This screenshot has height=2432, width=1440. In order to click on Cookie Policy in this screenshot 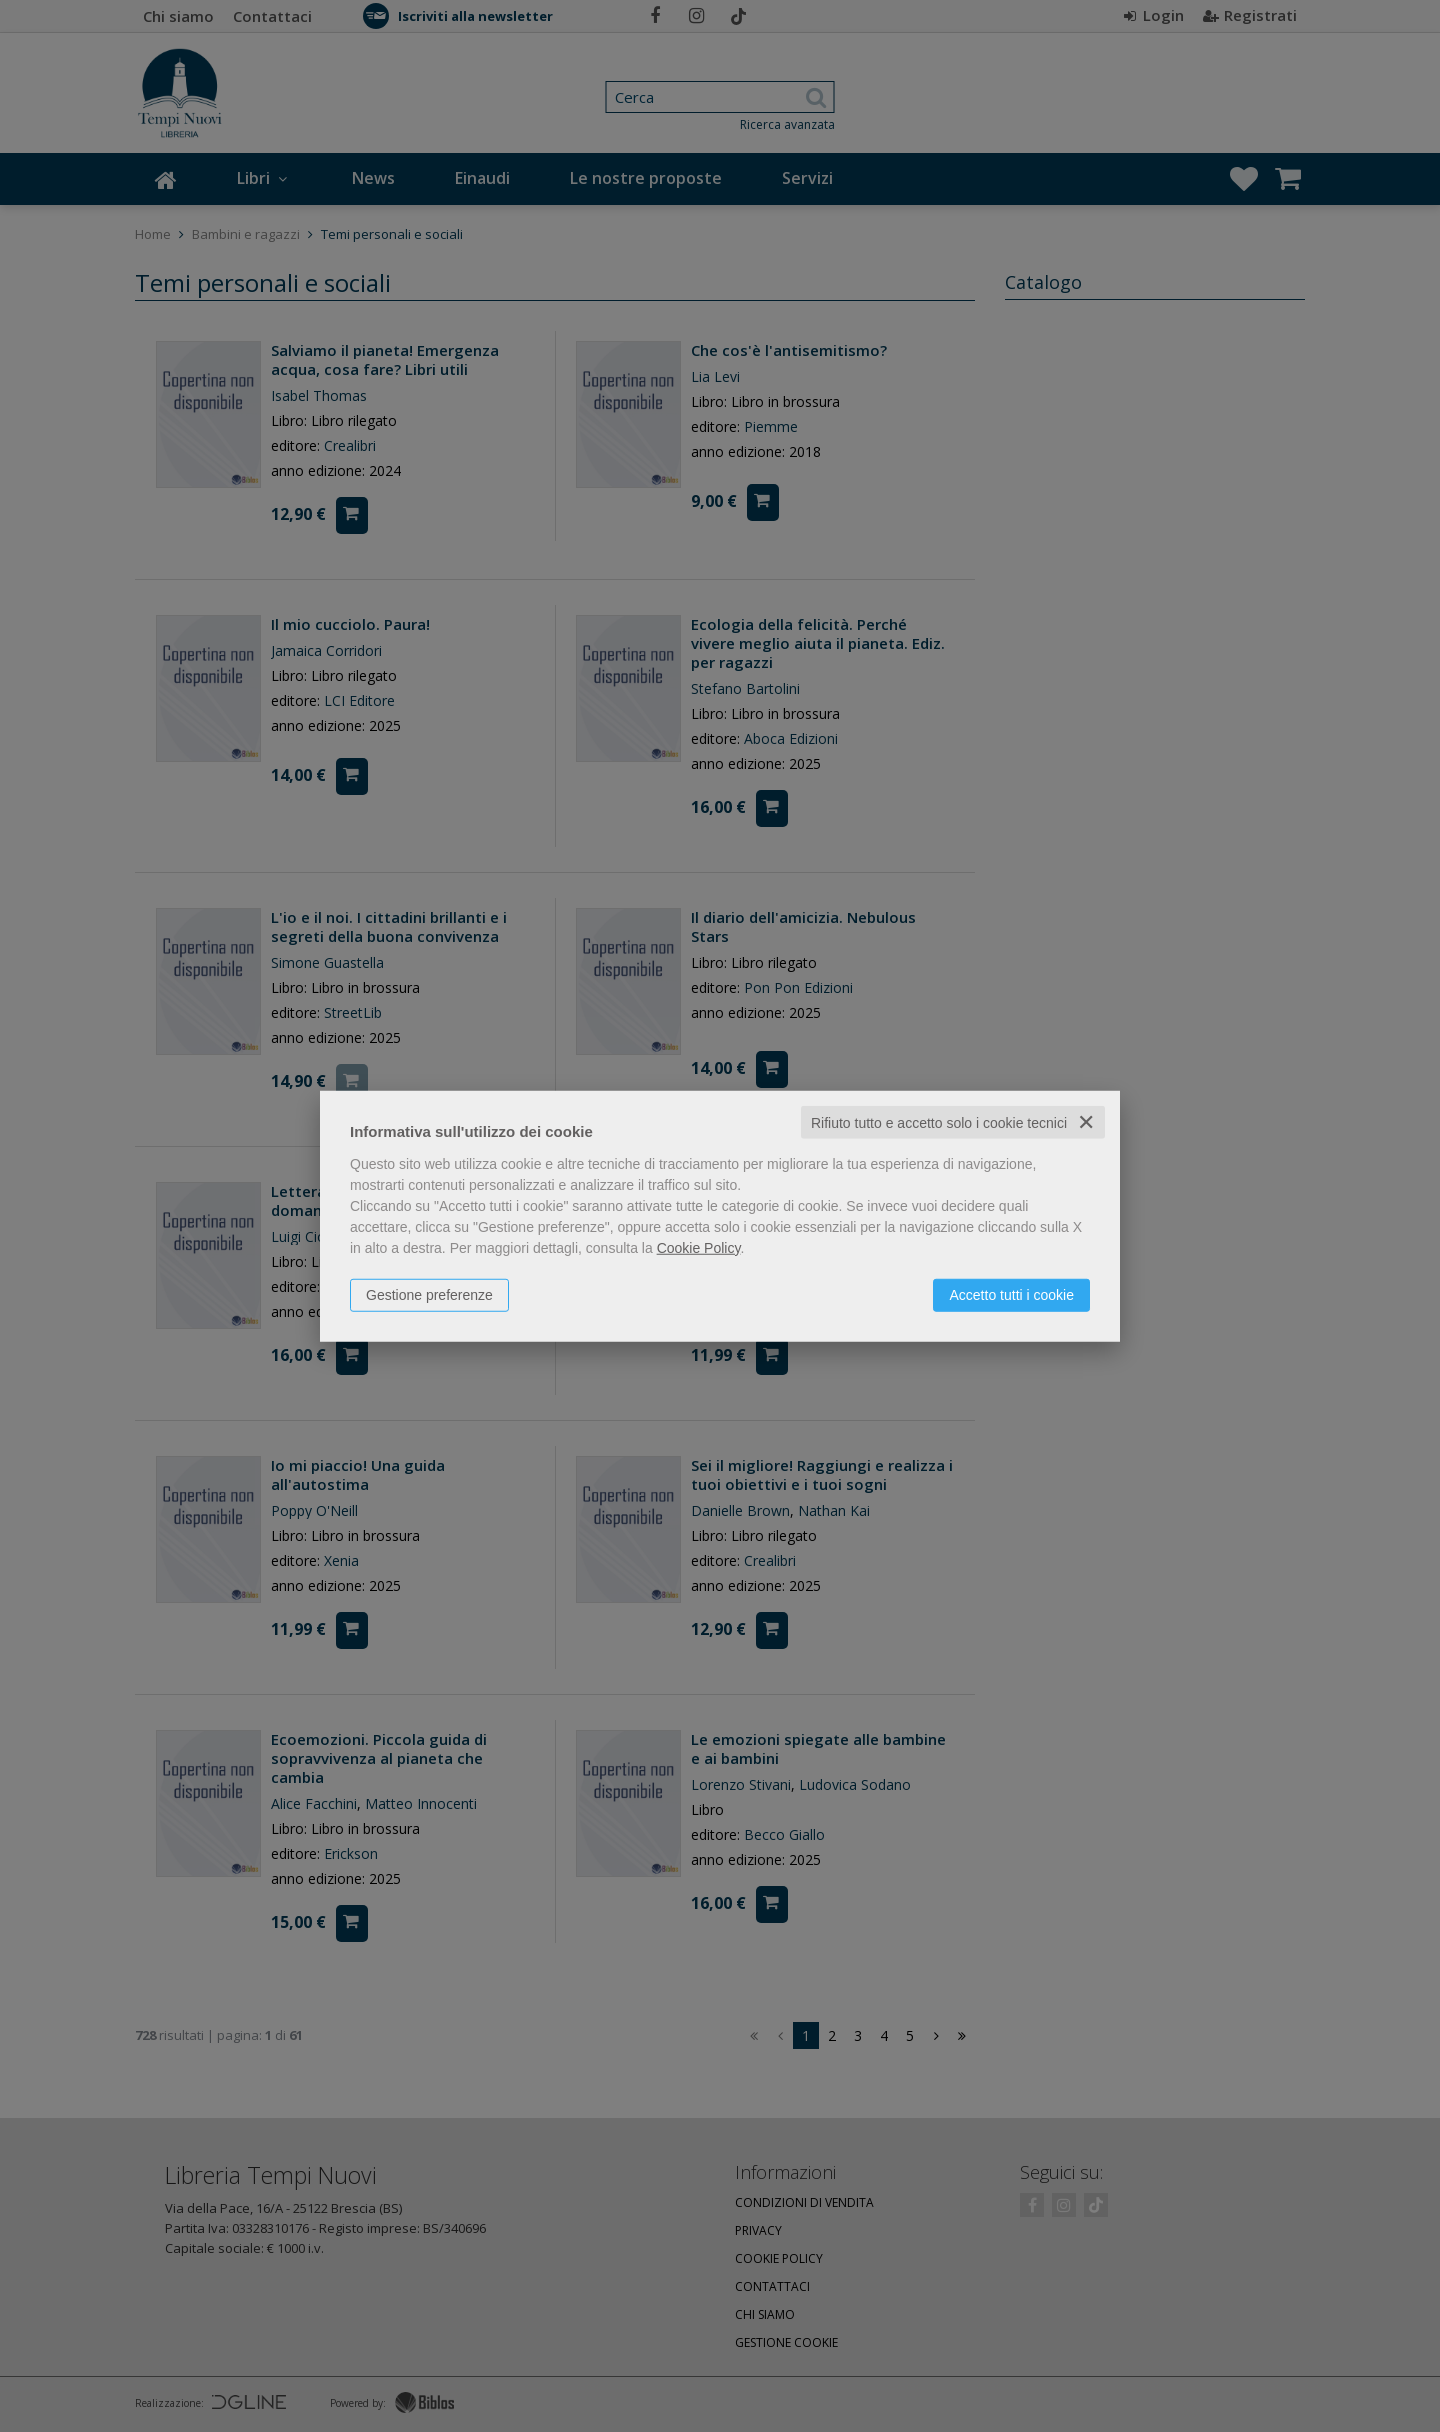, I will do `click(699, 1247)`.